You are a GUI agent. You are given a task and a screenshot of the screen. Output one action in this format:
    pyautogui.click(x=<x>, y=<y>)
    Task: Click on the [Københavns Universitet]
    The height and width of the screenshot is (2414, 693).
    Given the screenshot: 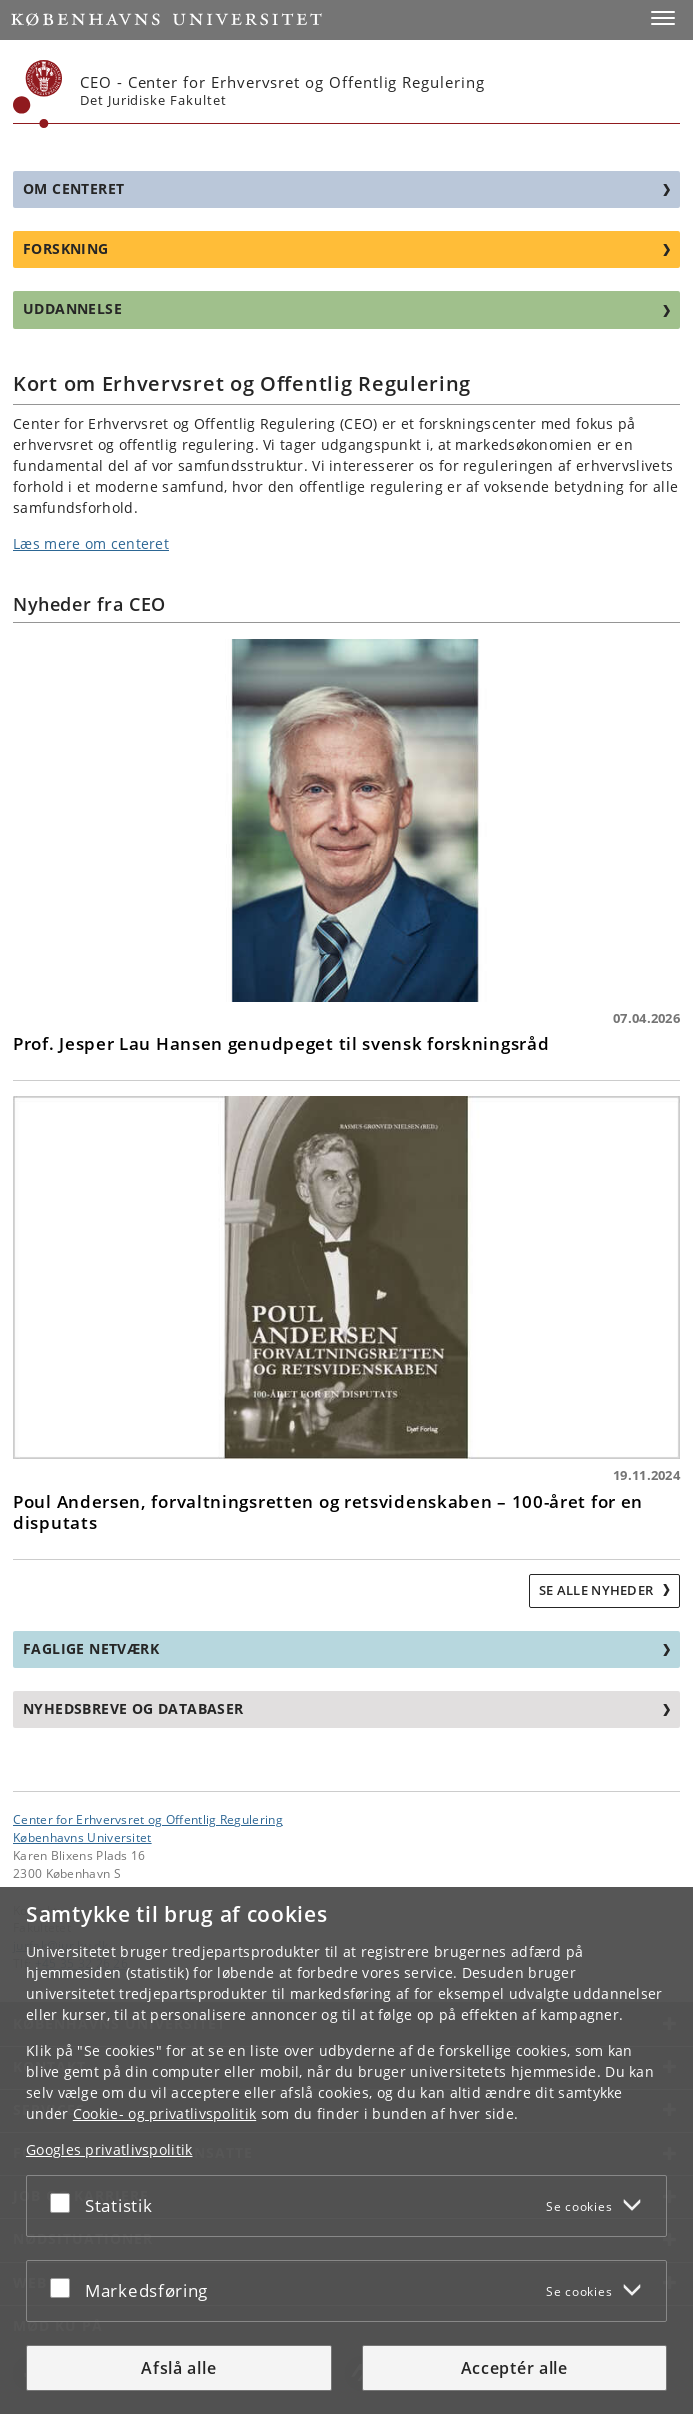 What is the action you would take?
    pyautogui.click(x=38, y=94)
    